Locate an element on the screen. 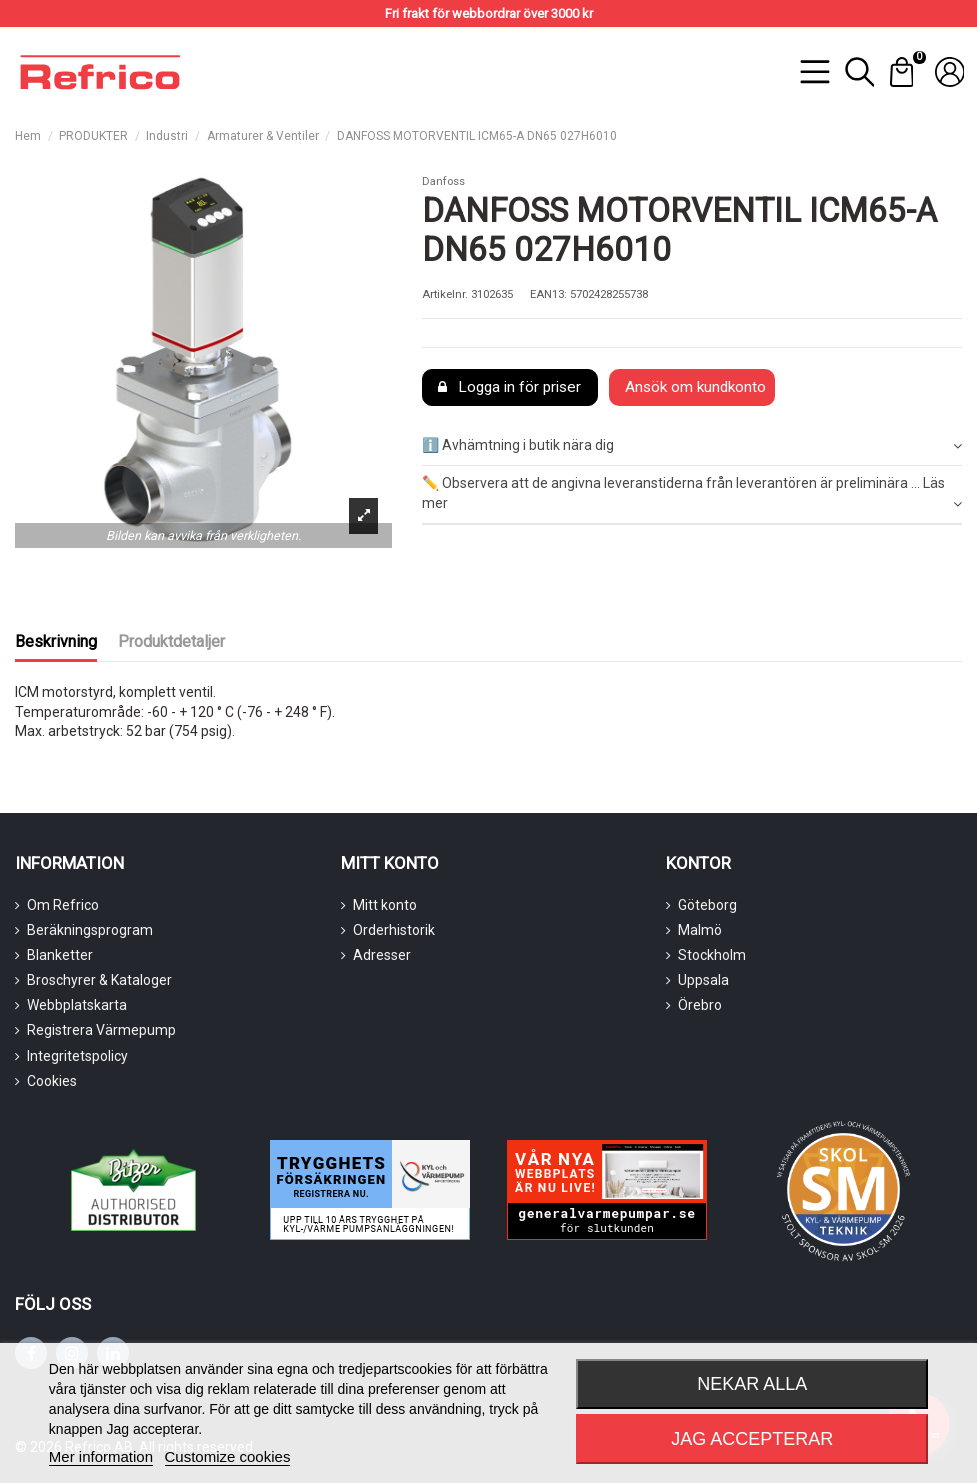 Image resolution: width=977 pixels, height=1483 pixels. Cookies is located at coordinates (52, 1081).